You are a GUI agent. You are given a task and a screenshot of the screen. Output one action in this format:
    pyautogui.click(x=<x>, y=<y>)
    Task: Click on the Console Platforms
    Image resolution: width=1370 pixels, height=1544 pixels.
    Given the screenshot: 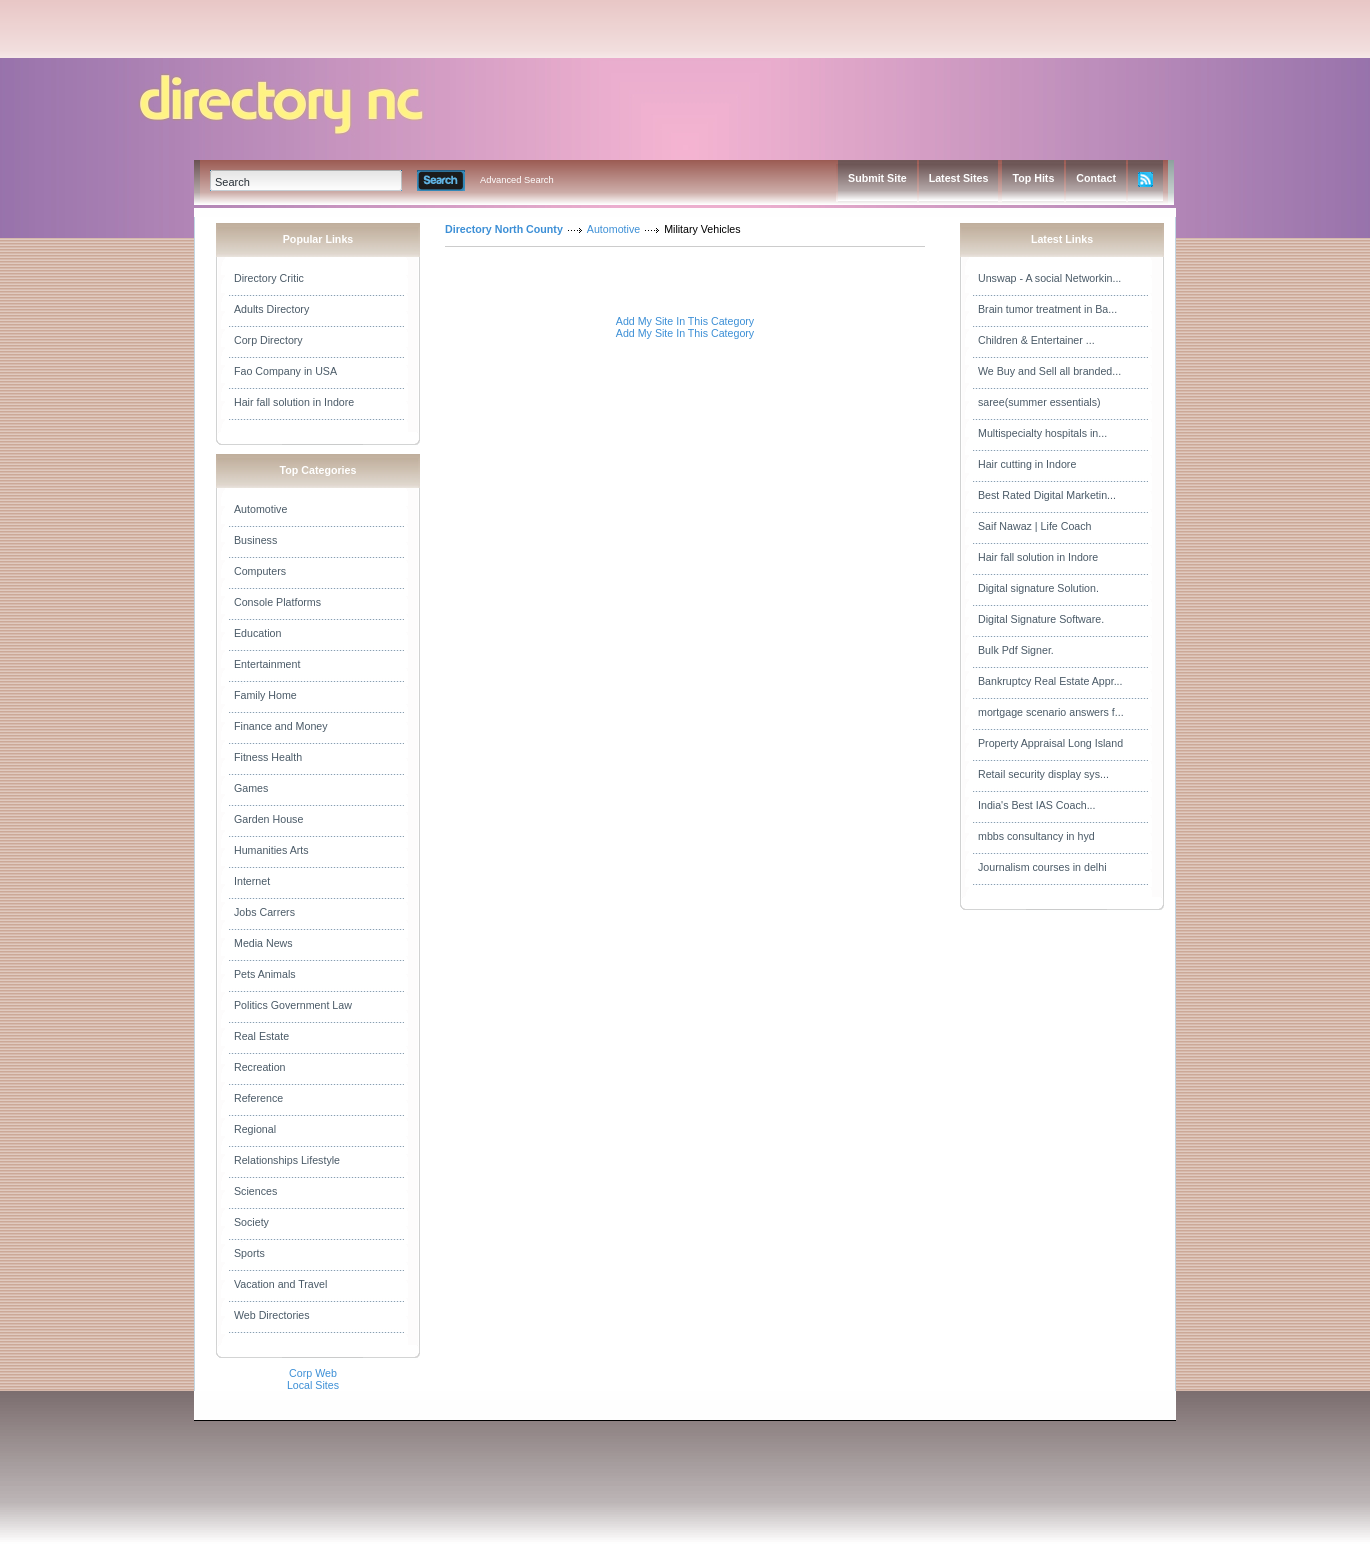 What is the action you would take?
    pyautogui.click(x=277, y=602)
    